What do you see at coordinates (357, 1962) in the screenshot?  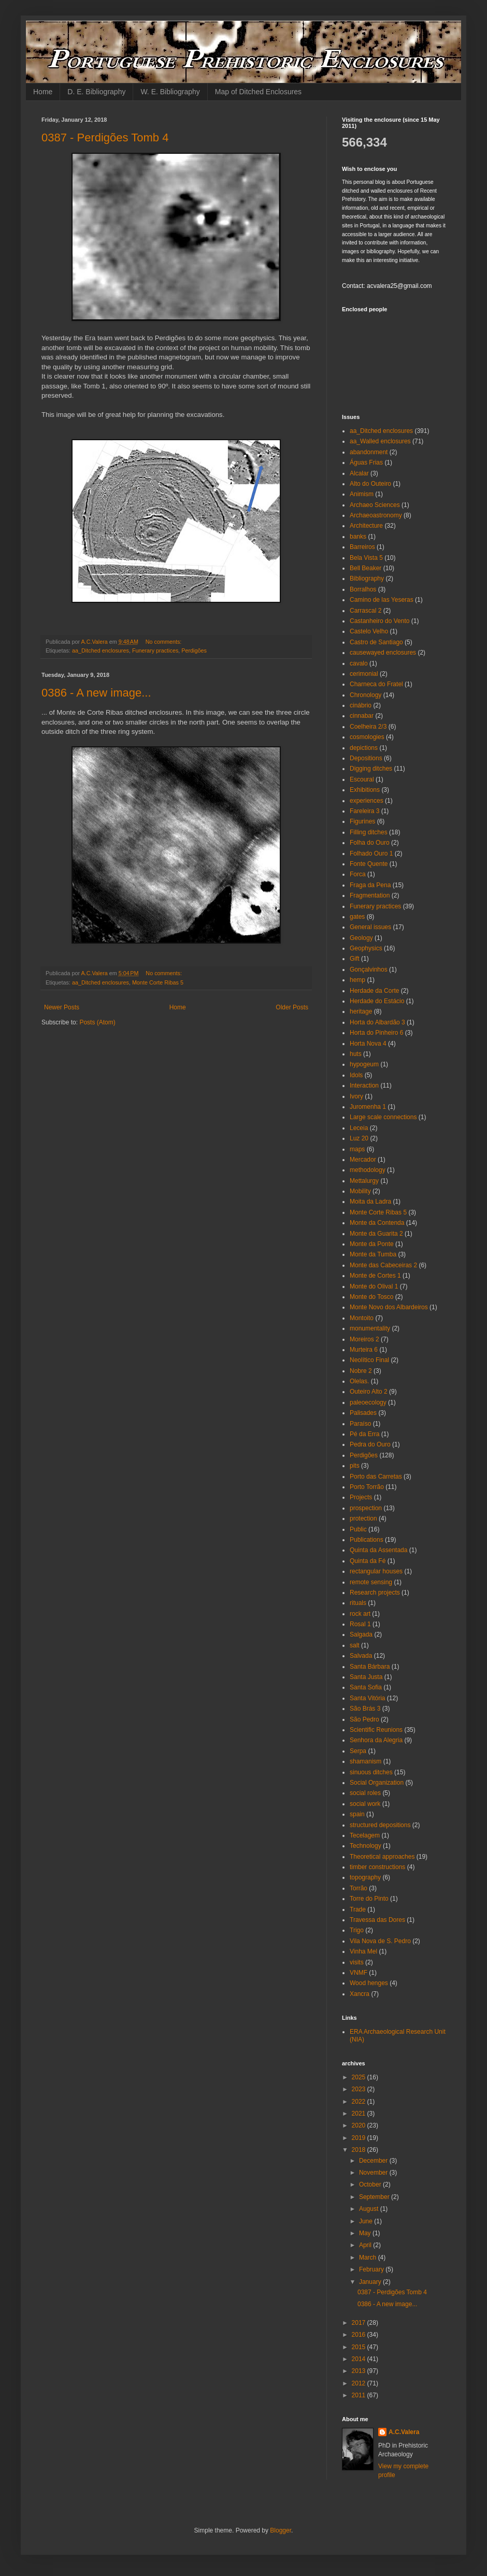 I see `visits` at bounding box center [357, 1962].